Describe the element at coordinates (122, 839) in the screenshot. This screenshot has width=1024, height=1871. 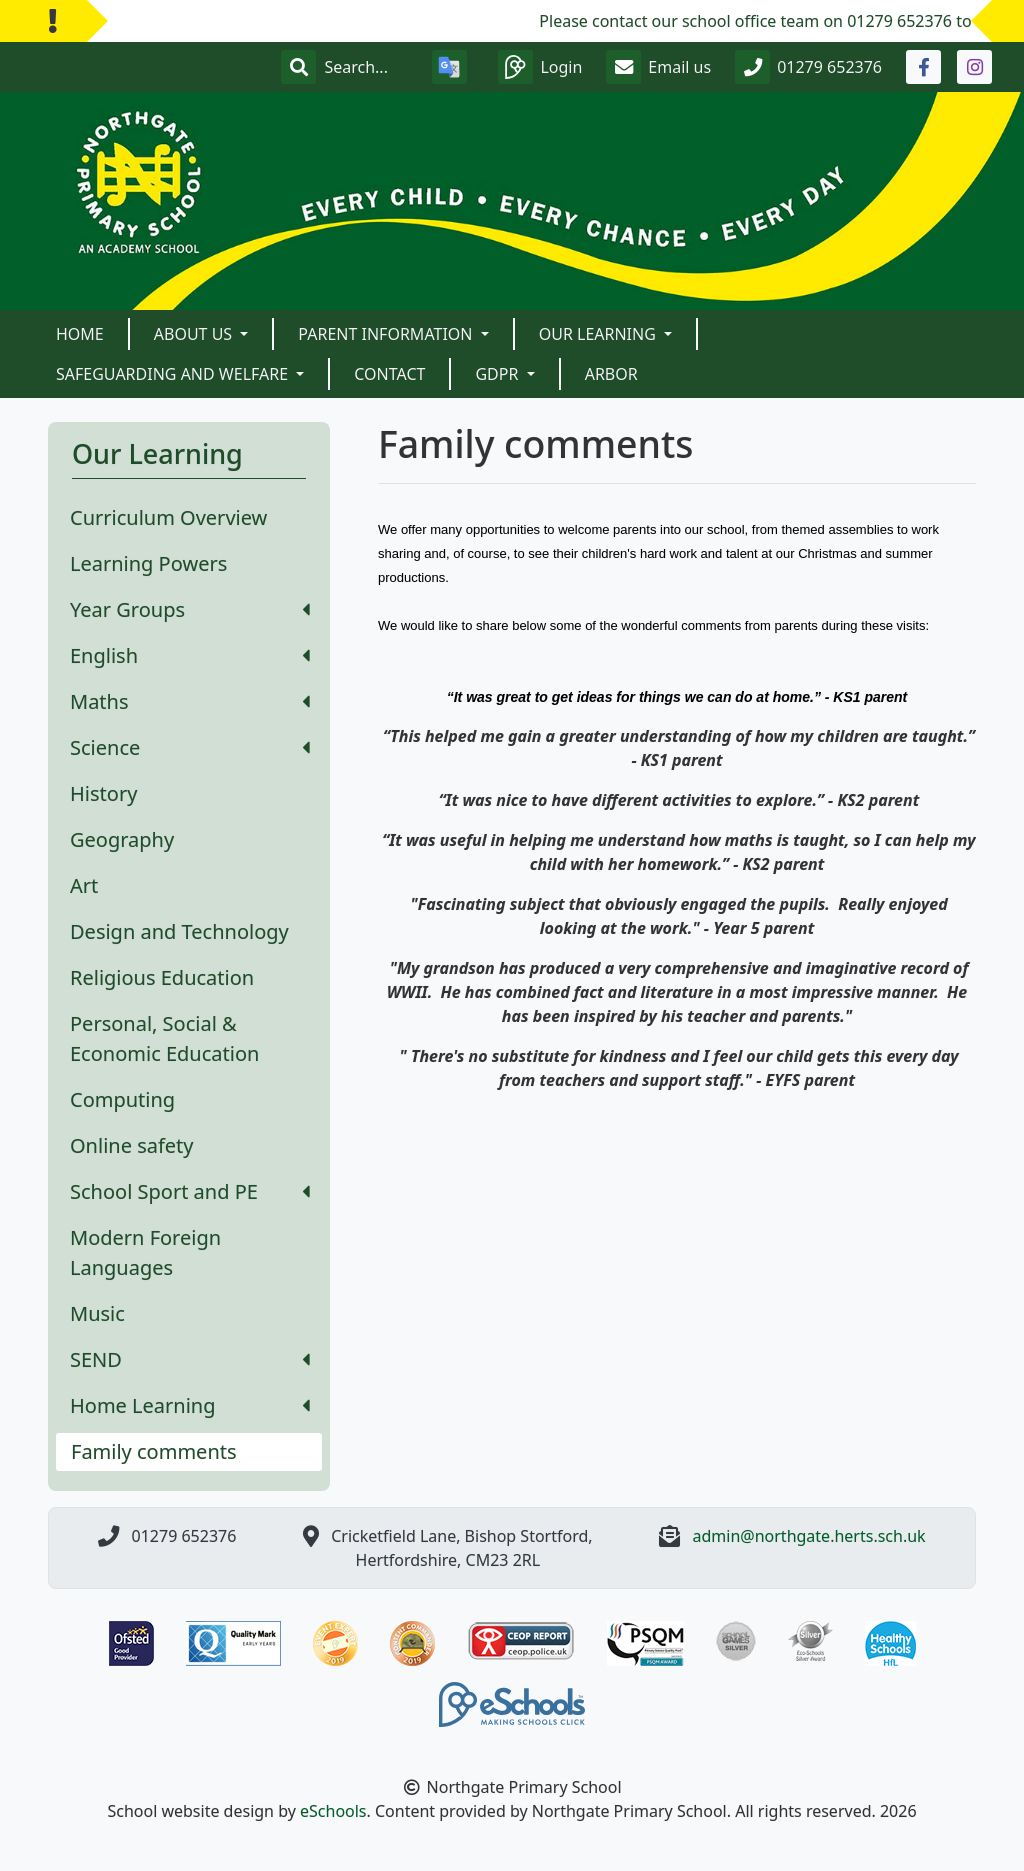
I see `Geography` at that location.